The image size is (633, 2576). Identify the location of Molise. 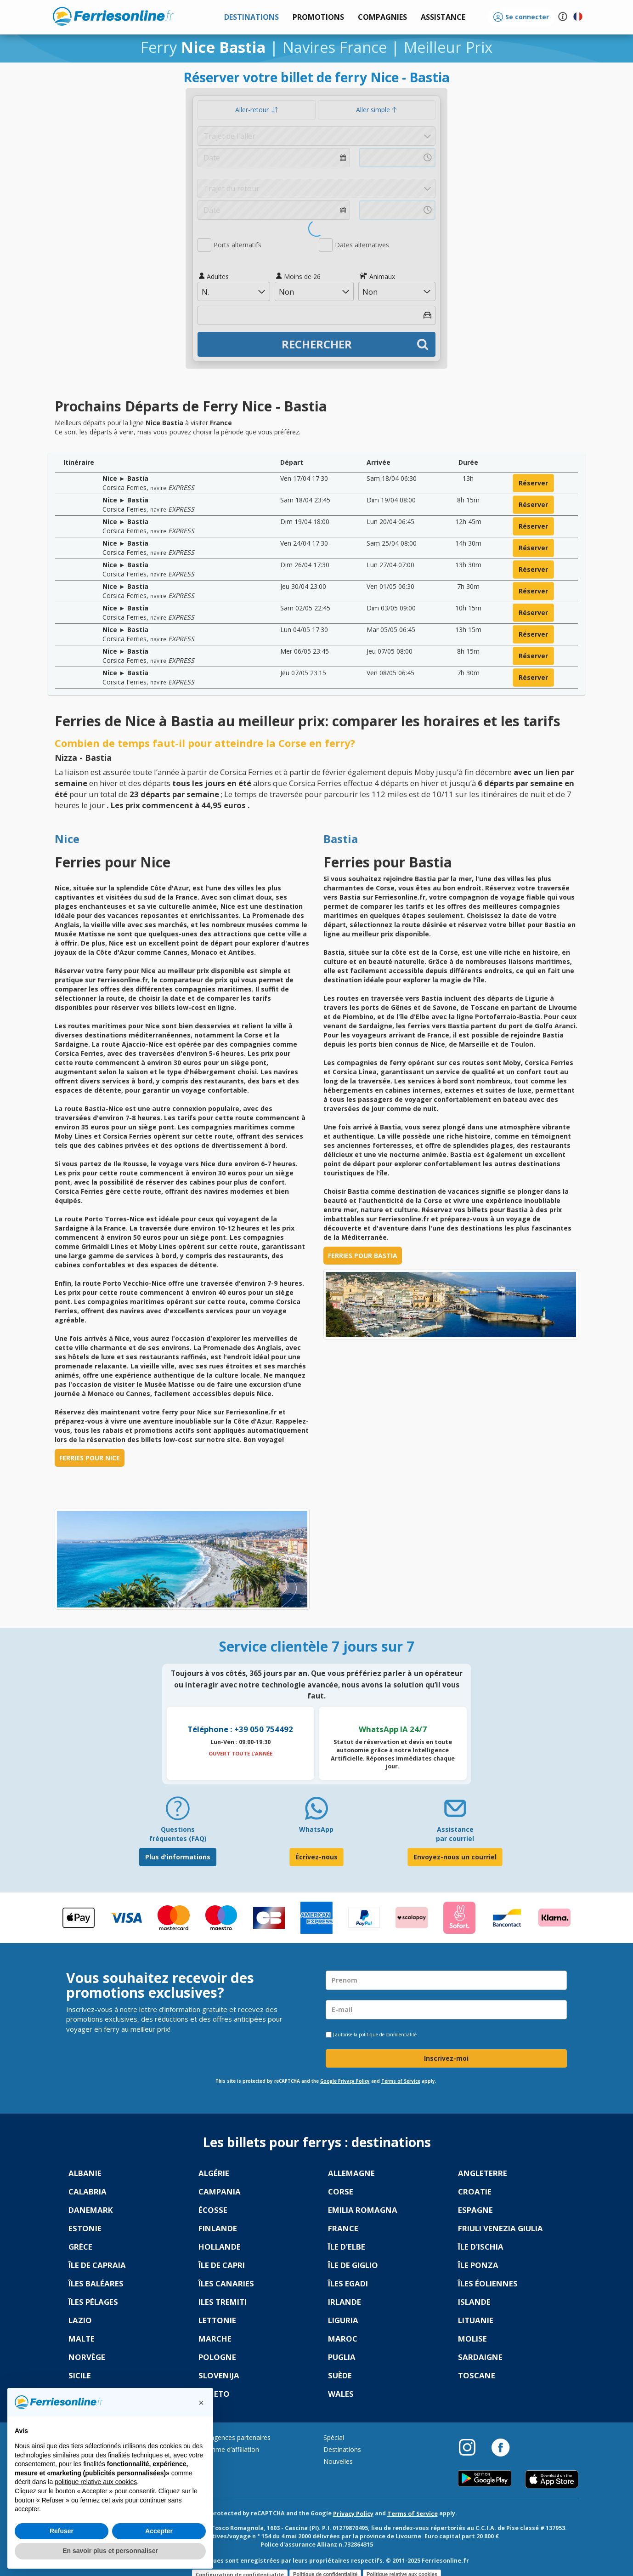
(472, 2338).